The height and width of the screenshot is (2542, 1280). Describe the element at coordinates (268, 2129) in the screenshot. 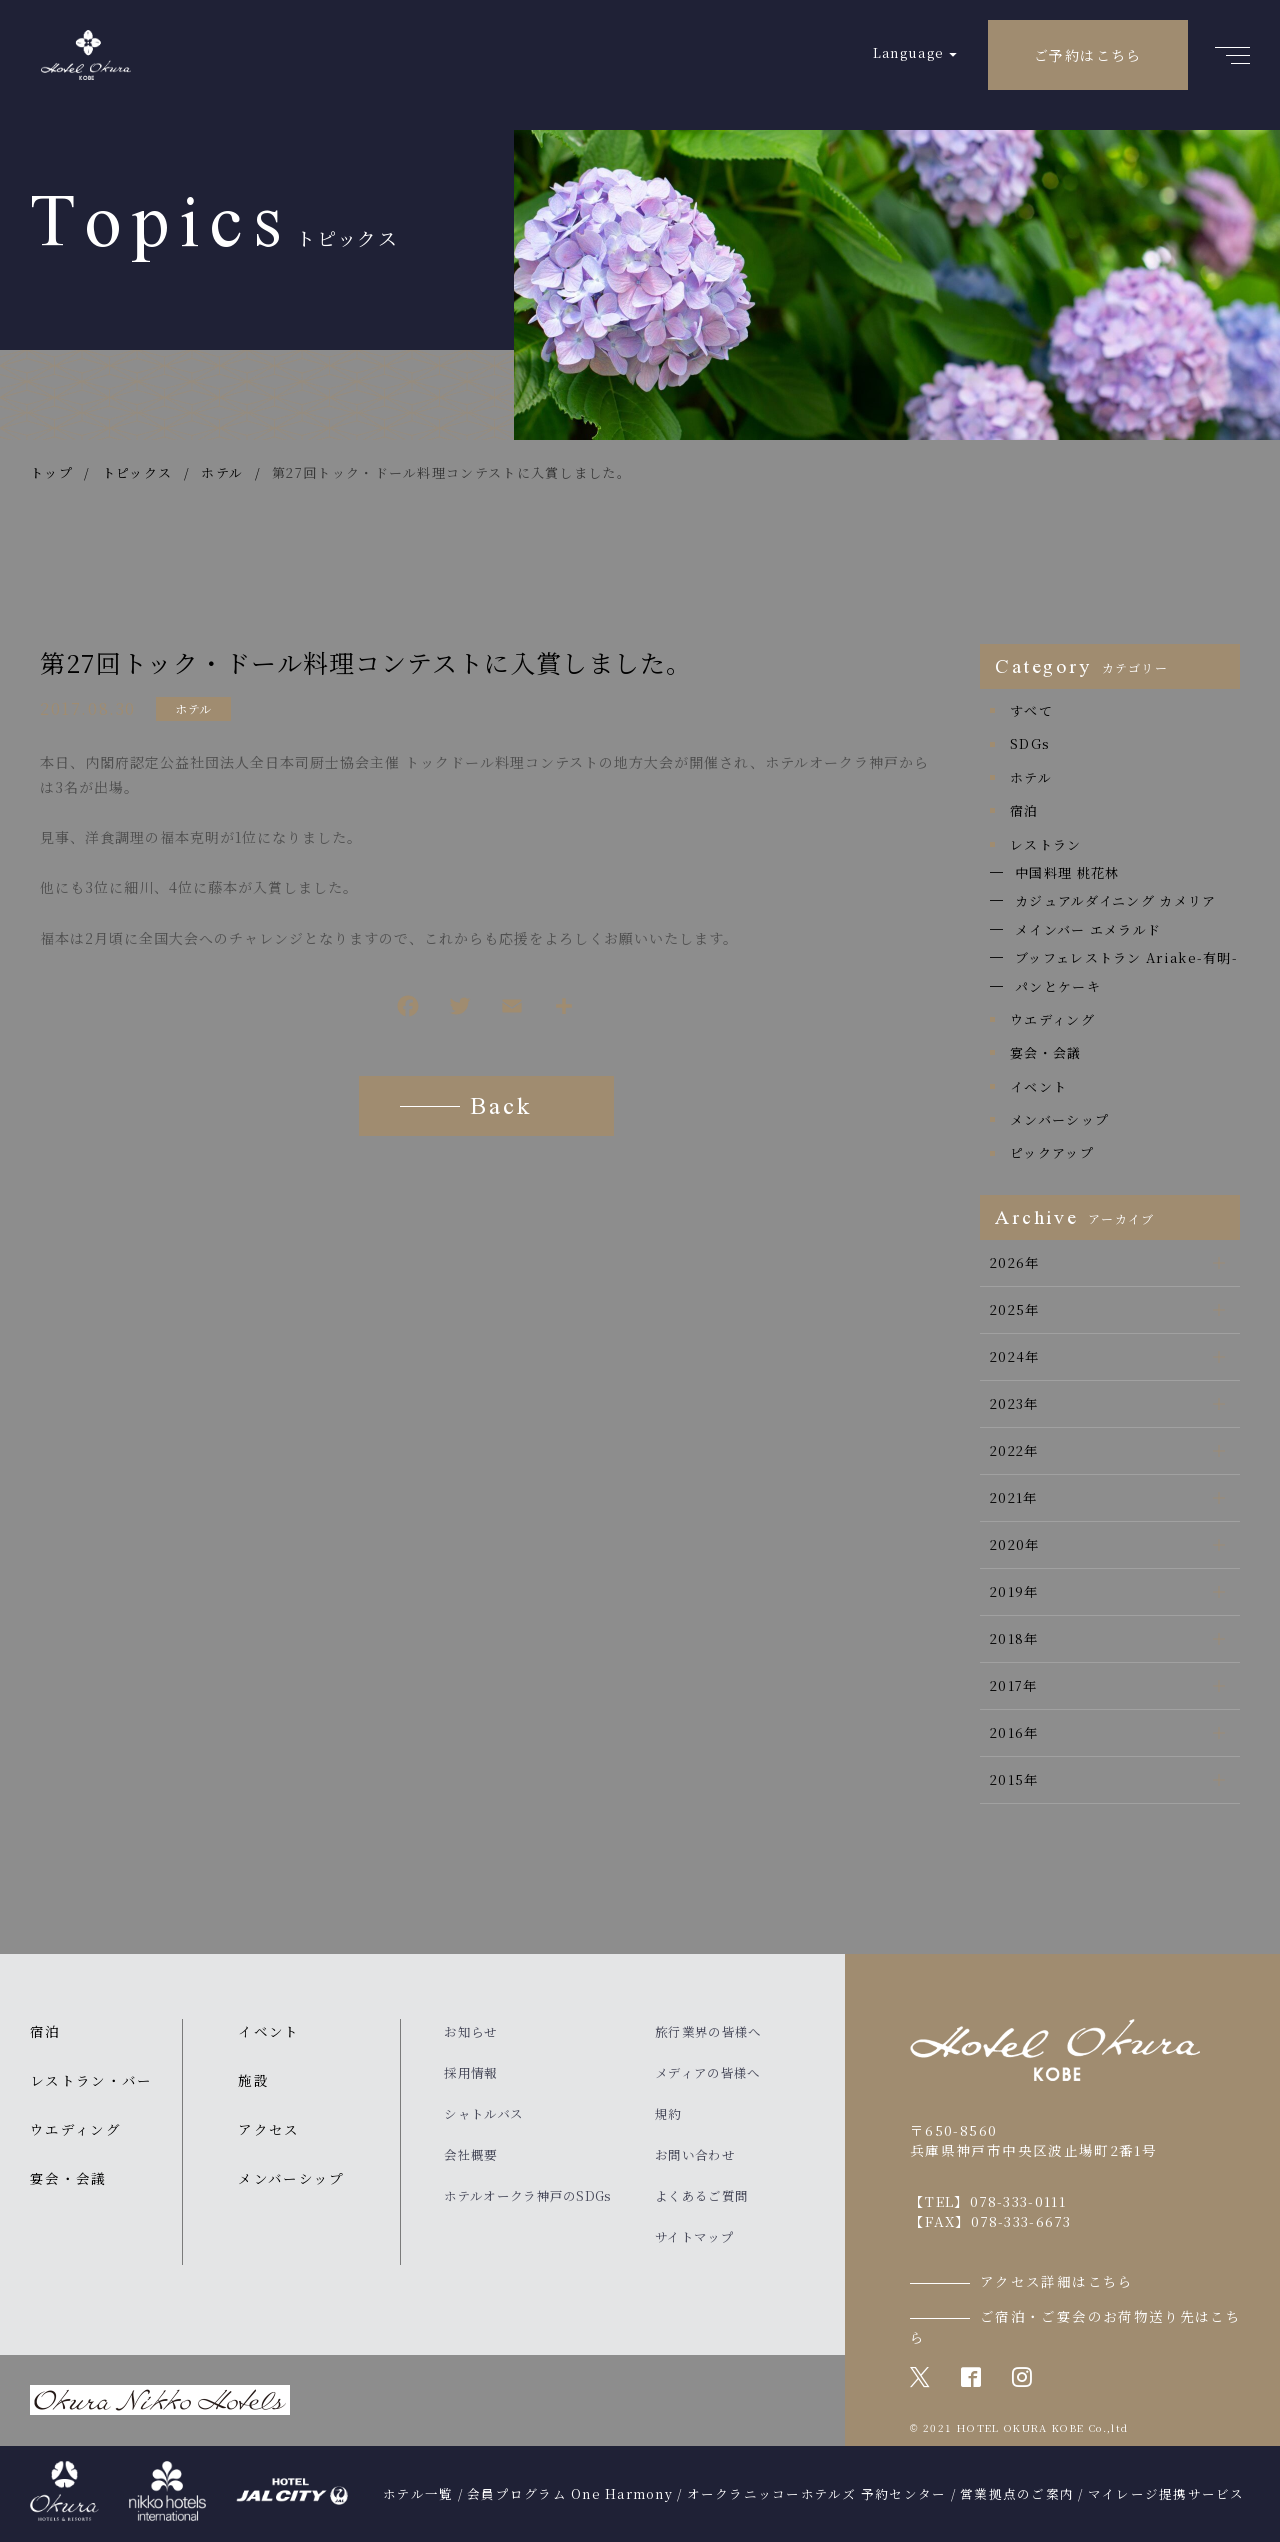

I see `アクセス` at that location.